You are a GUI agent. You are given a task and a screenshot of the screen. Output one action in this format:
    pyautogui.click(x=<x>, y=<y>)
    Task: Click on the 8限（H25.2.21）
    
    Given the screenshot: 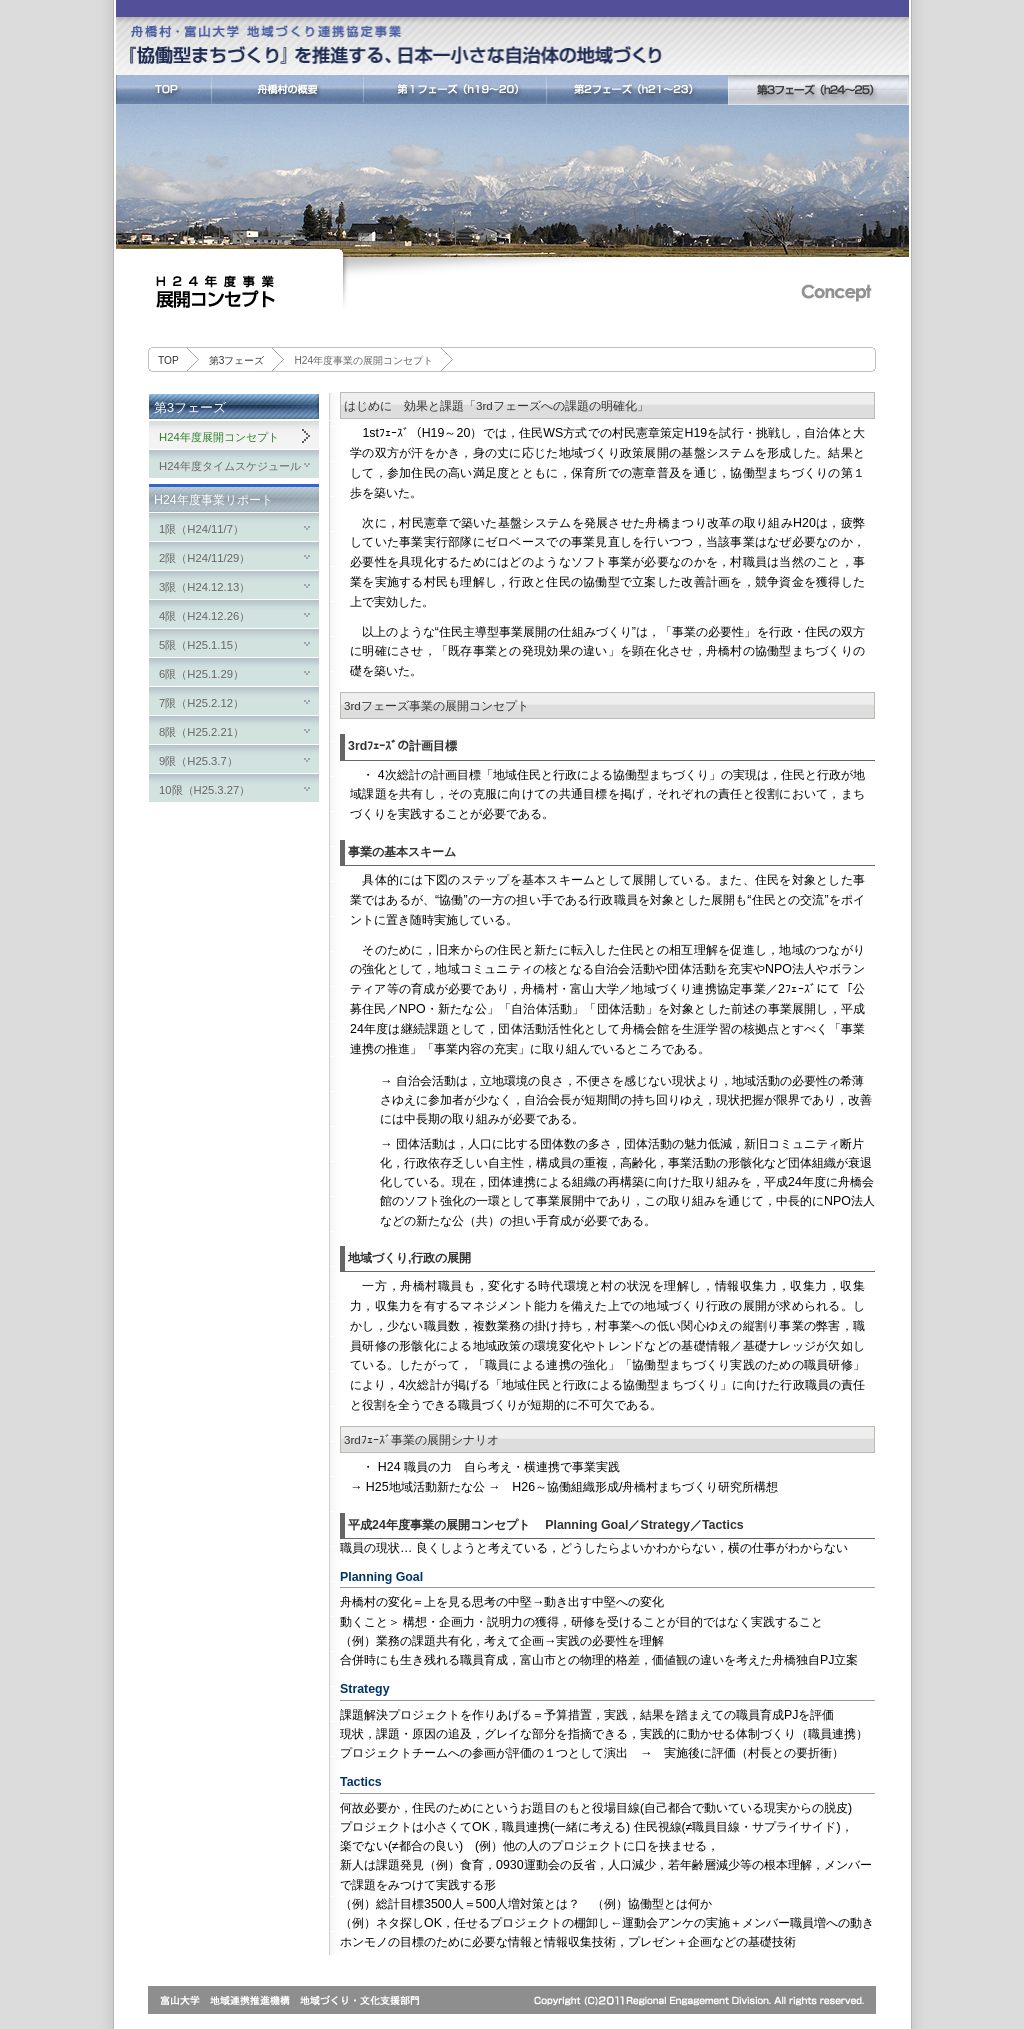 What is the action you would take?
    pyautogui.click(x=201, y=732)
    